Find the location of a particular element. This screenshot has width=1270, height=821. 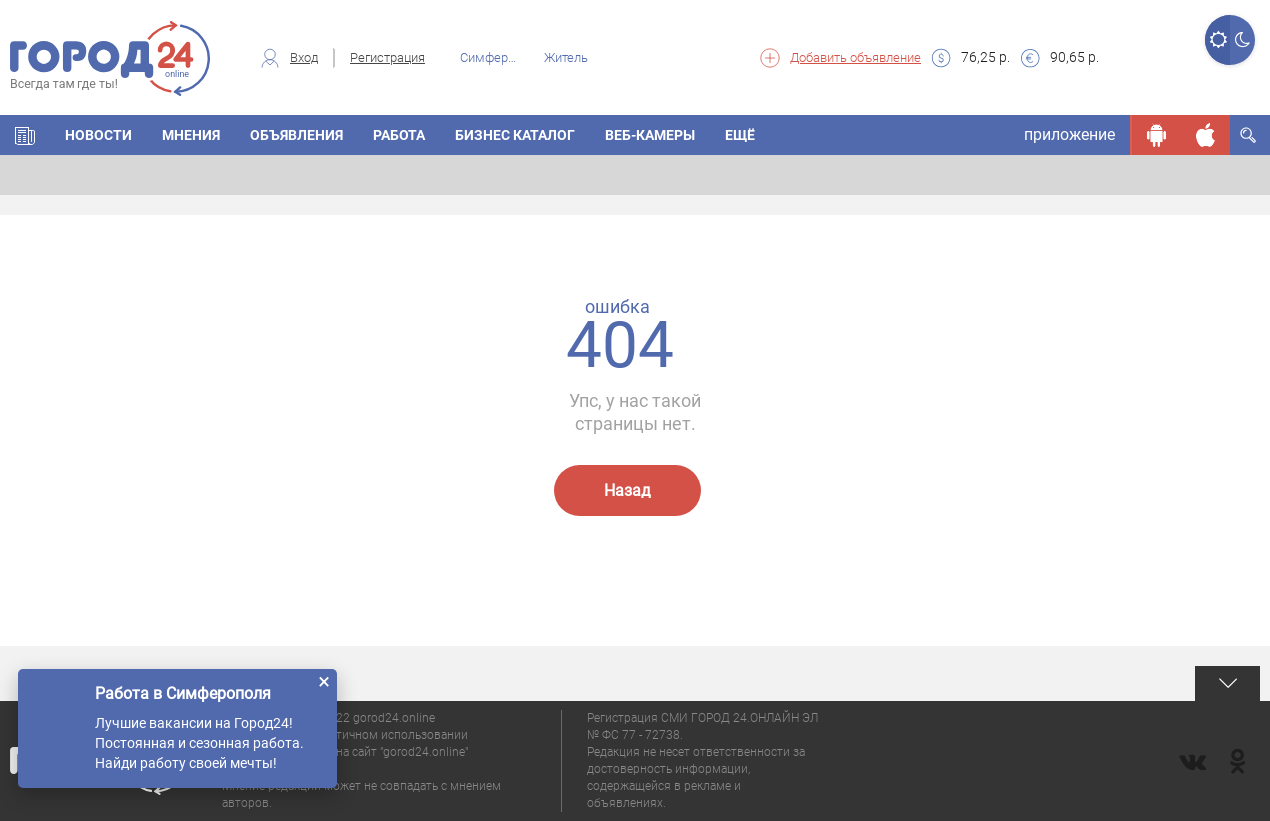

Ещё is located at coordinates (740, 135).